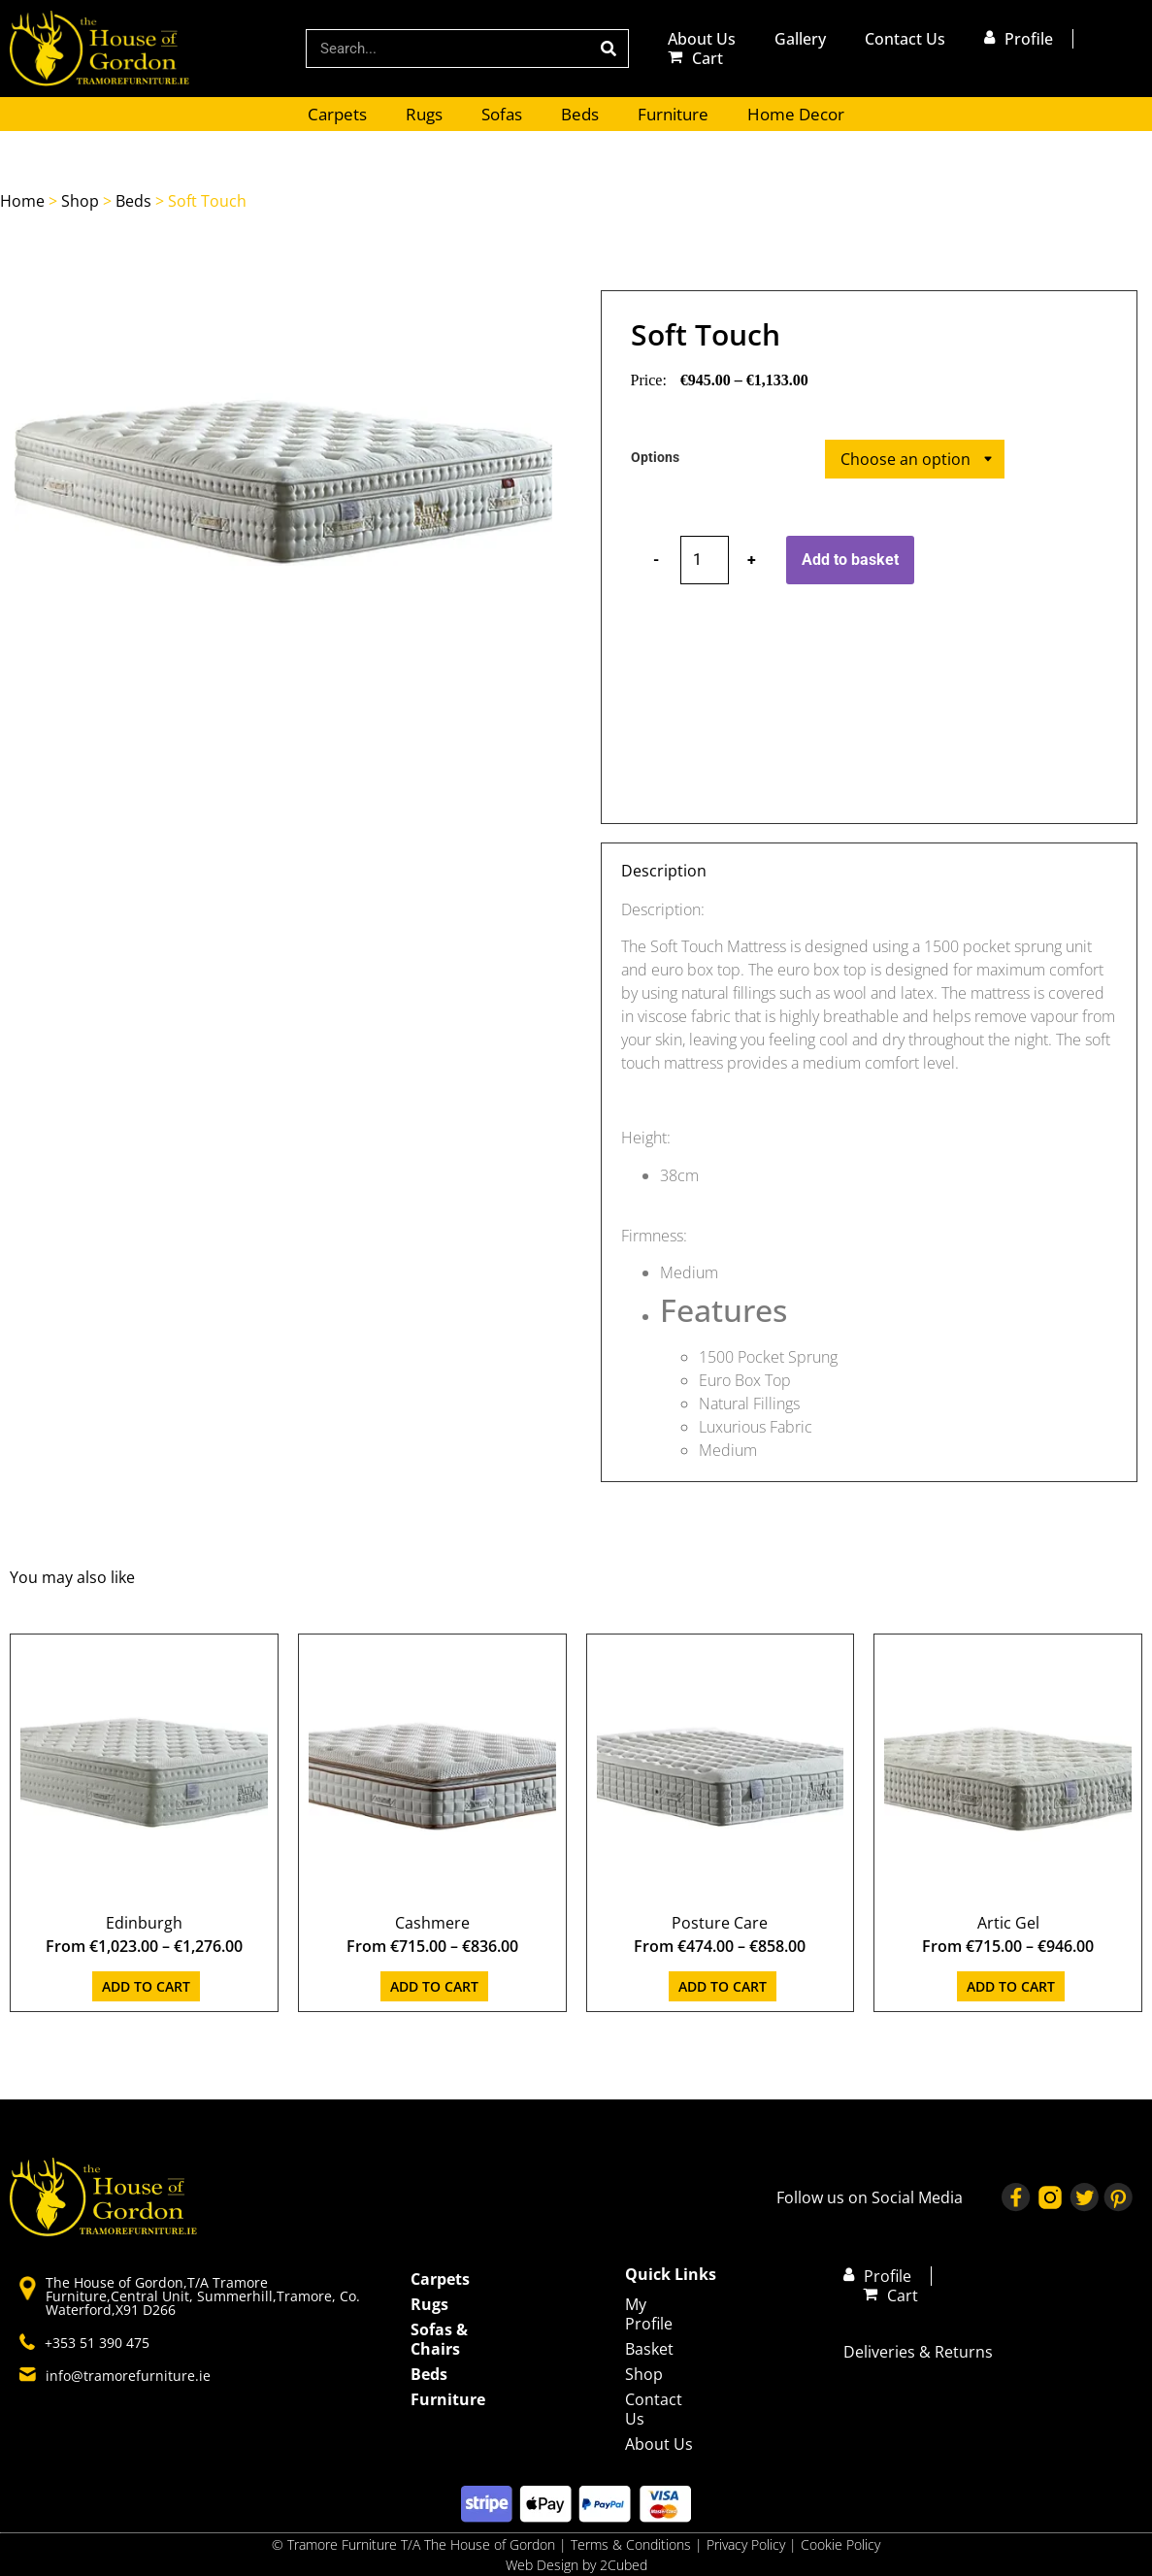  What do you see at coordinates (623, 2565) in the screenshot?
I see `2Cubed` at bounding box center [623, 2565].